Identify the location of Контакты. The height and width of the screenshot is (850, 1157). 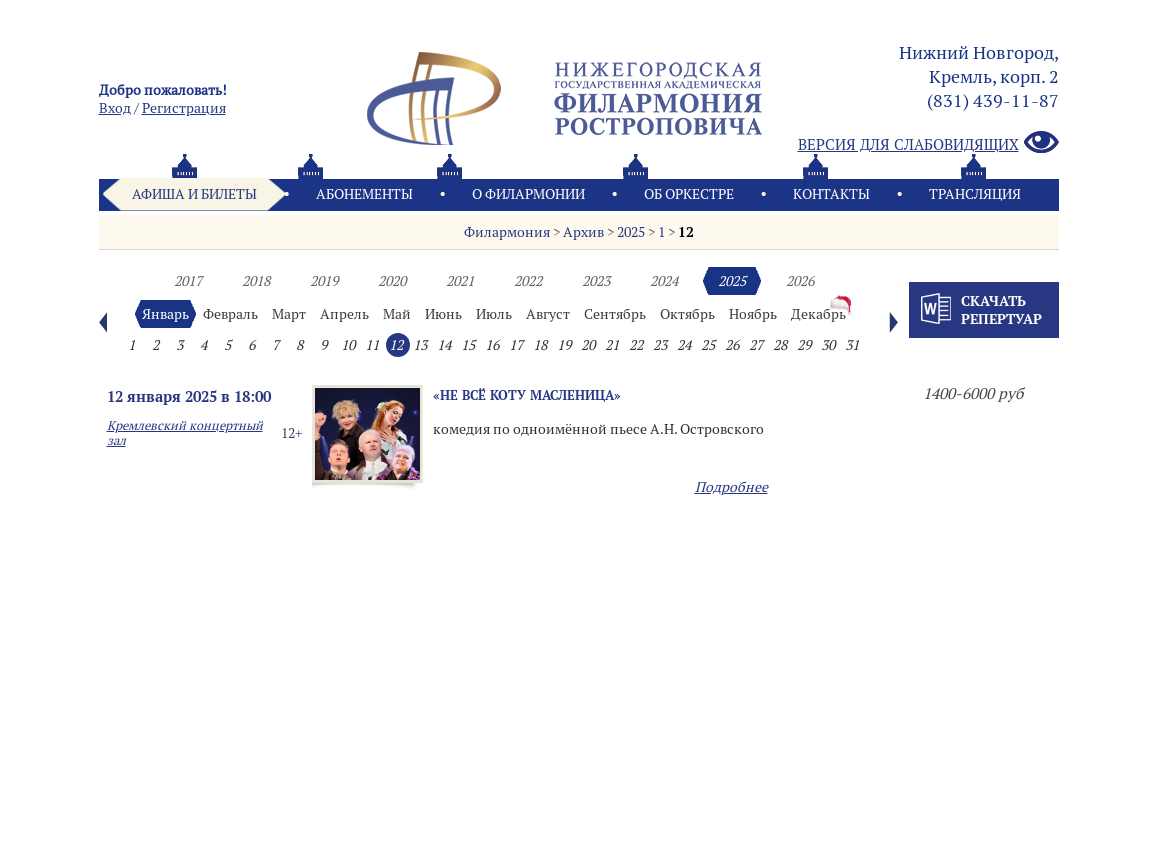
(831, 194).